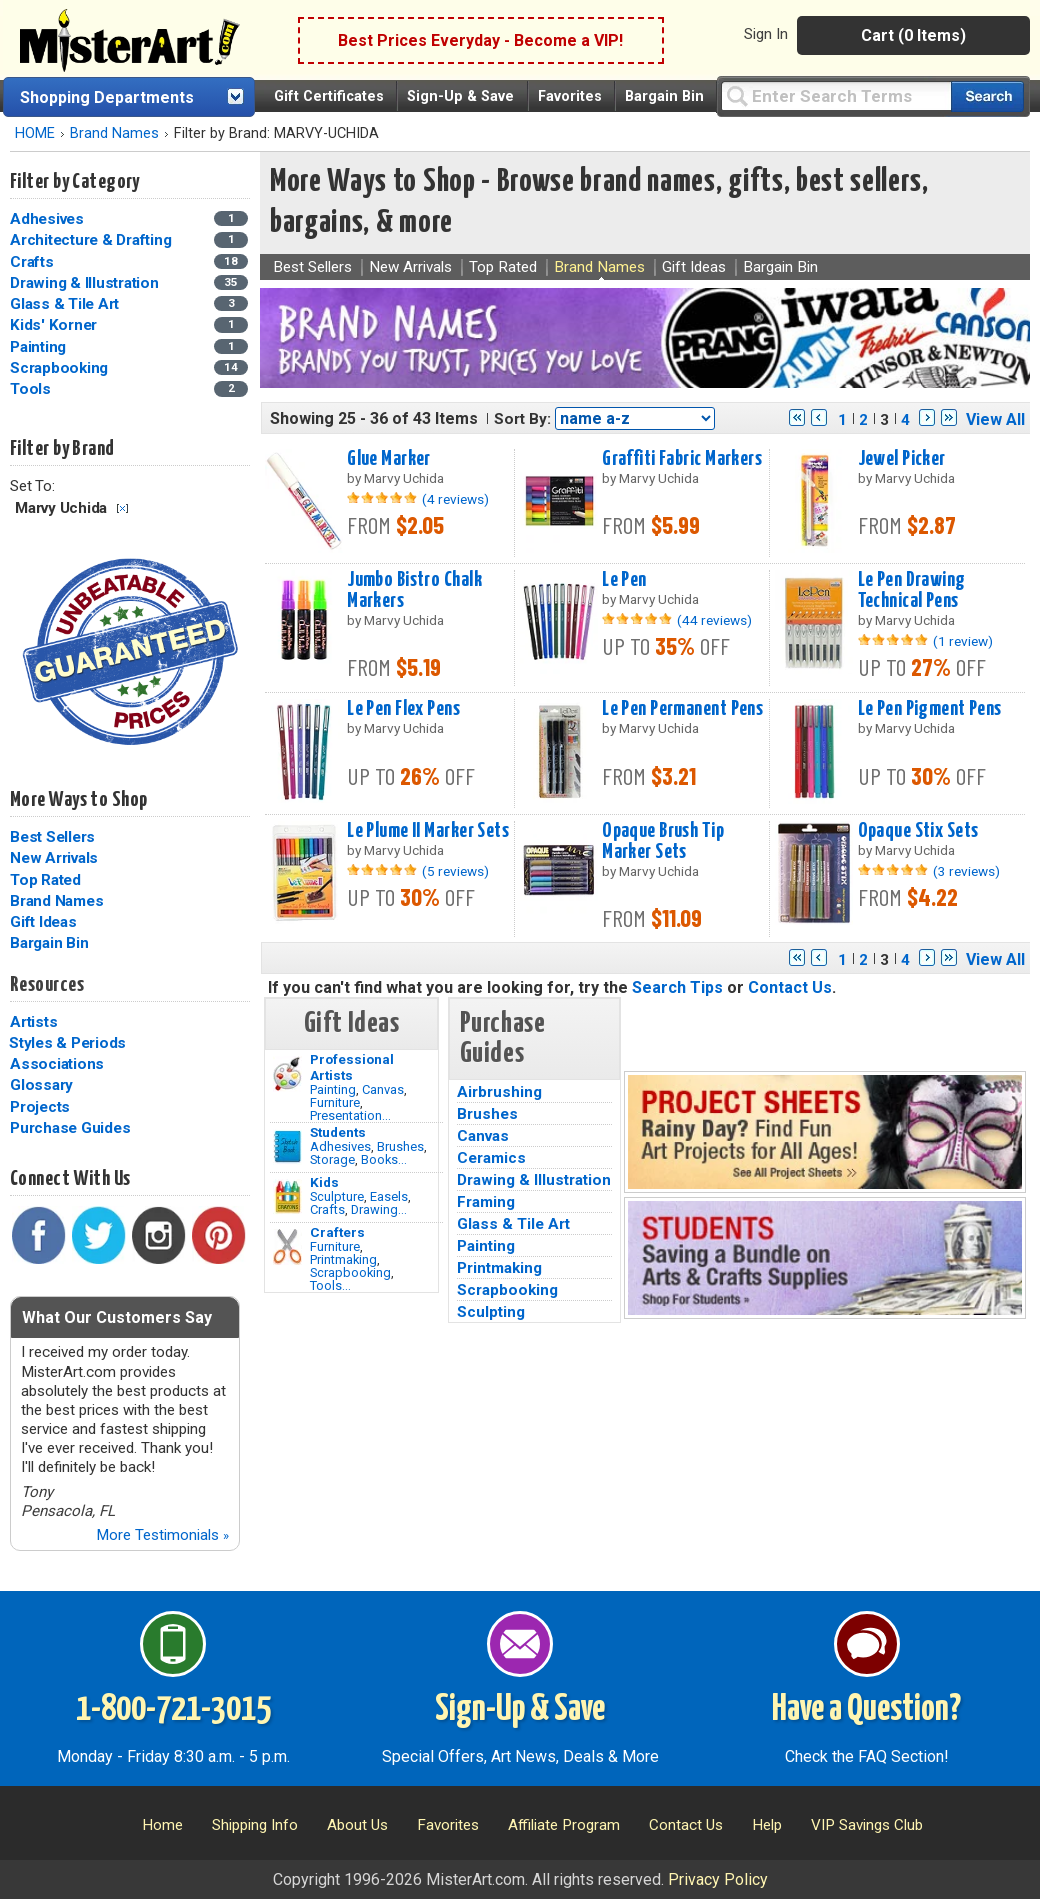  What do you see at coordinates (714, 620) in the screenshot?
I see `(44 reviews)` at bounding box center [714, 620].